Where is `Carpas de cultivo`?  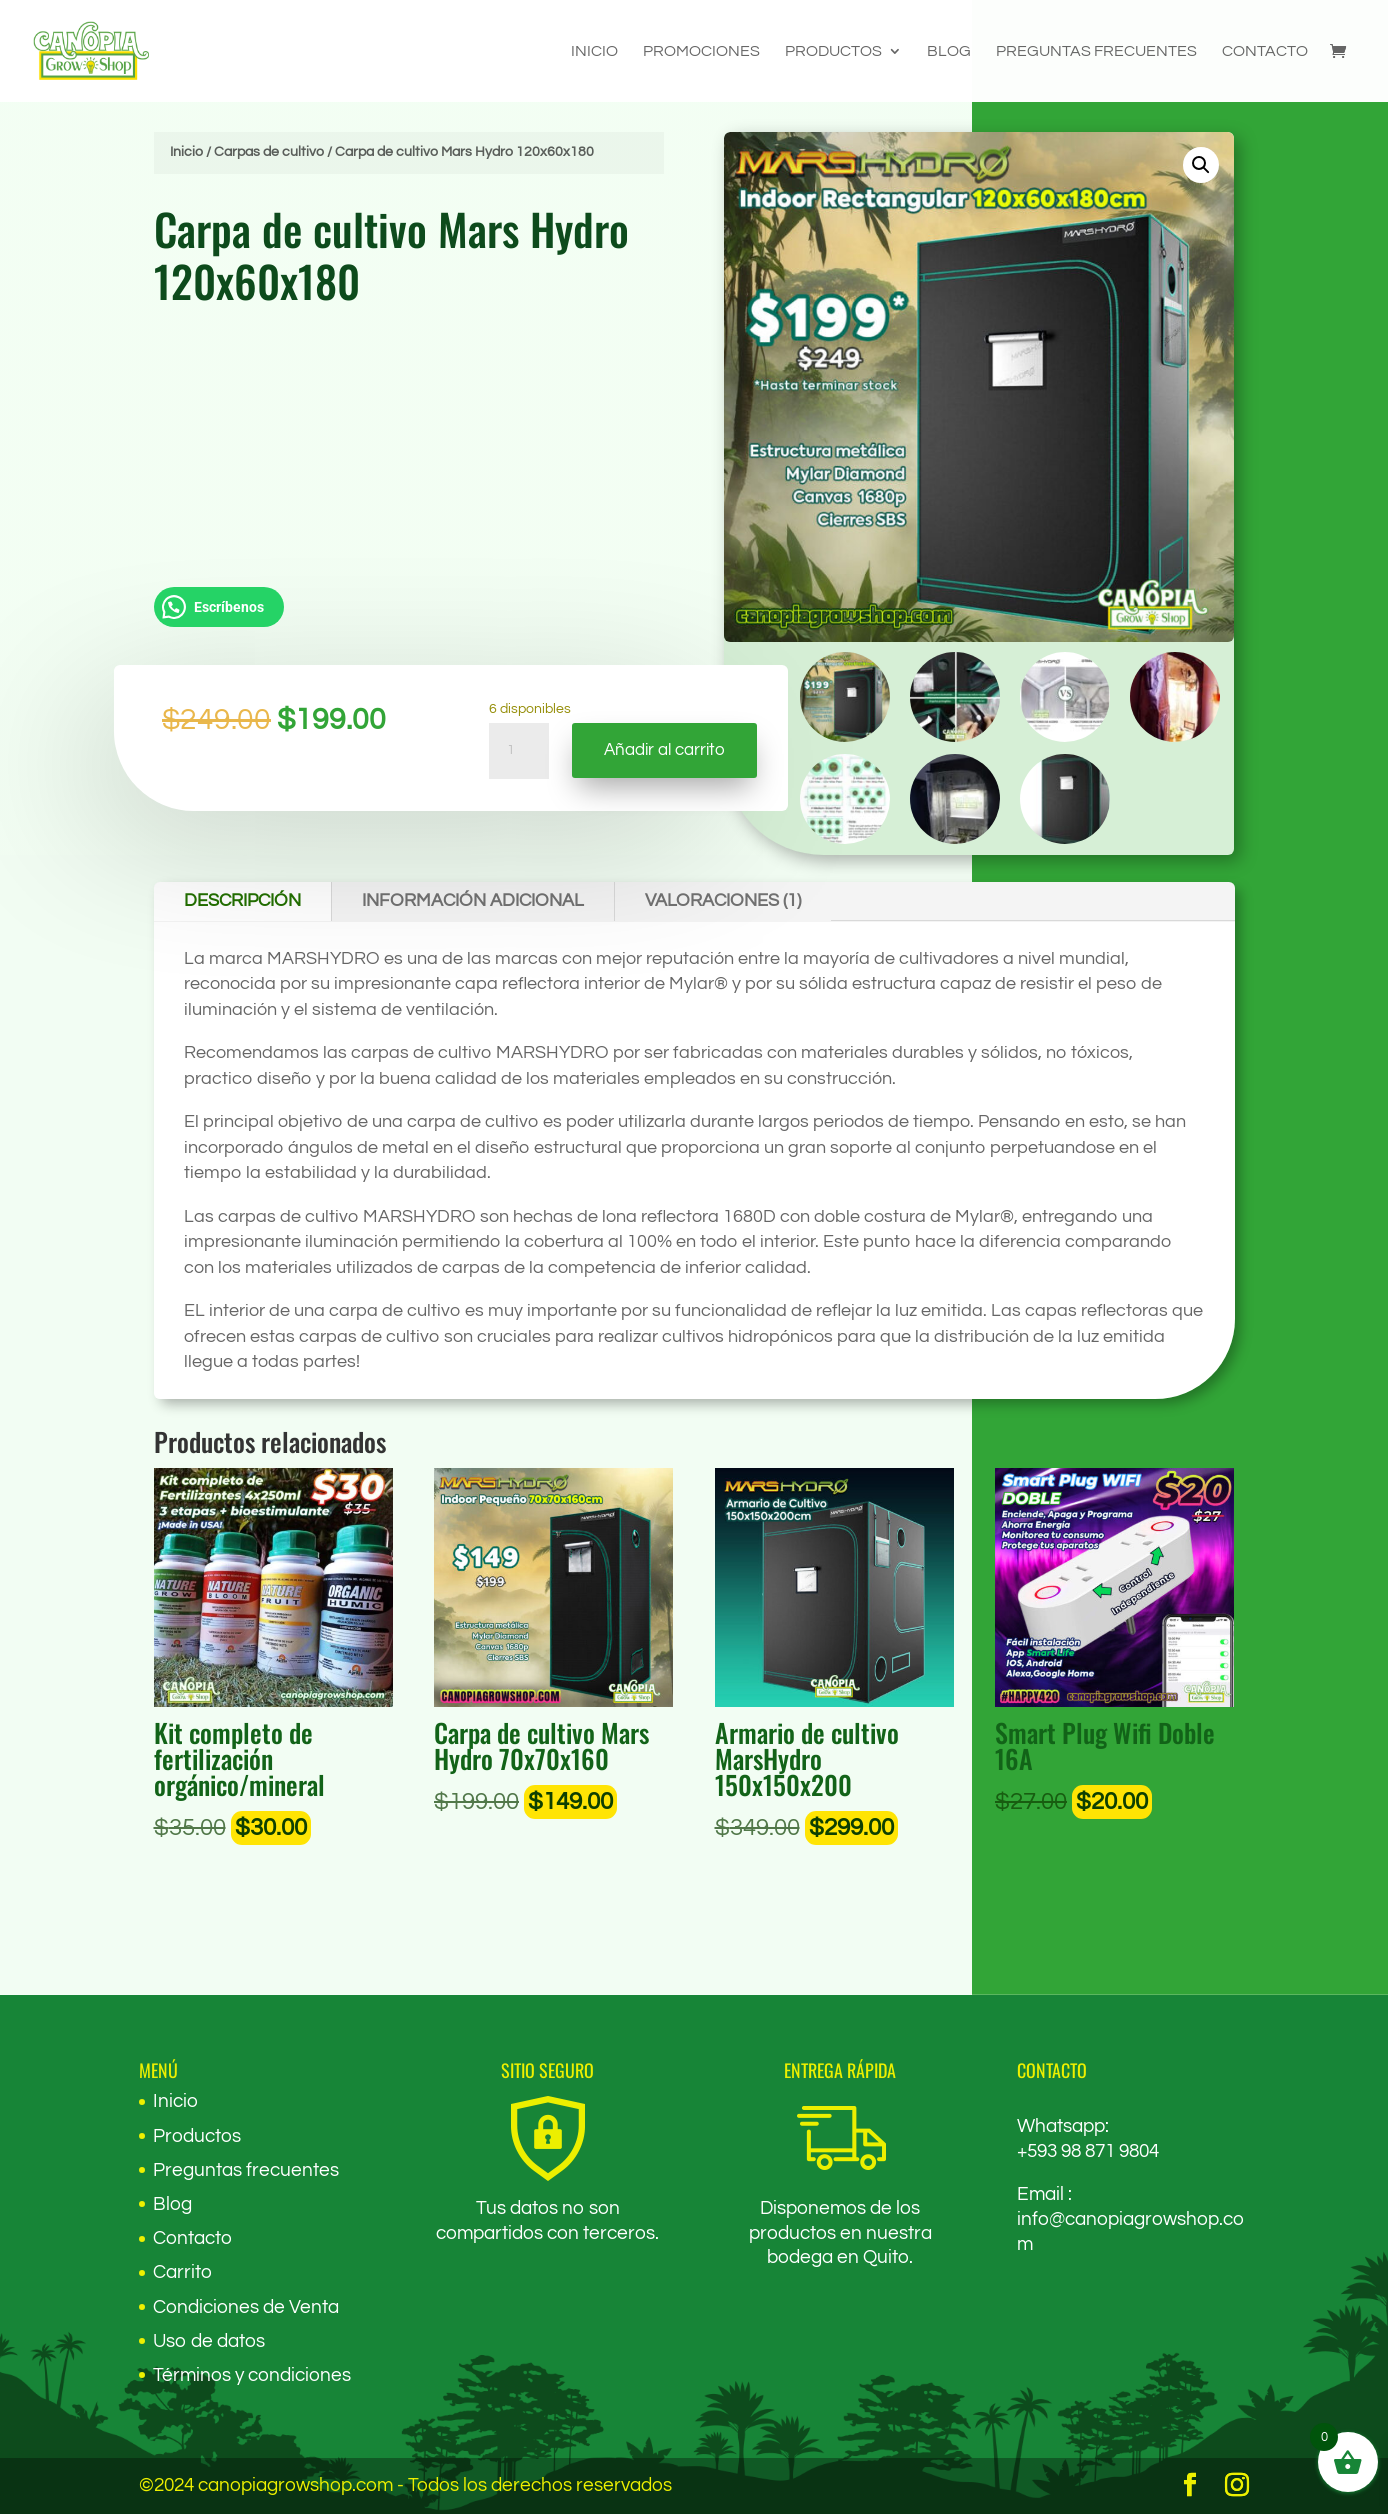 Carpas de cultivo is located at coordinates (269, 152).